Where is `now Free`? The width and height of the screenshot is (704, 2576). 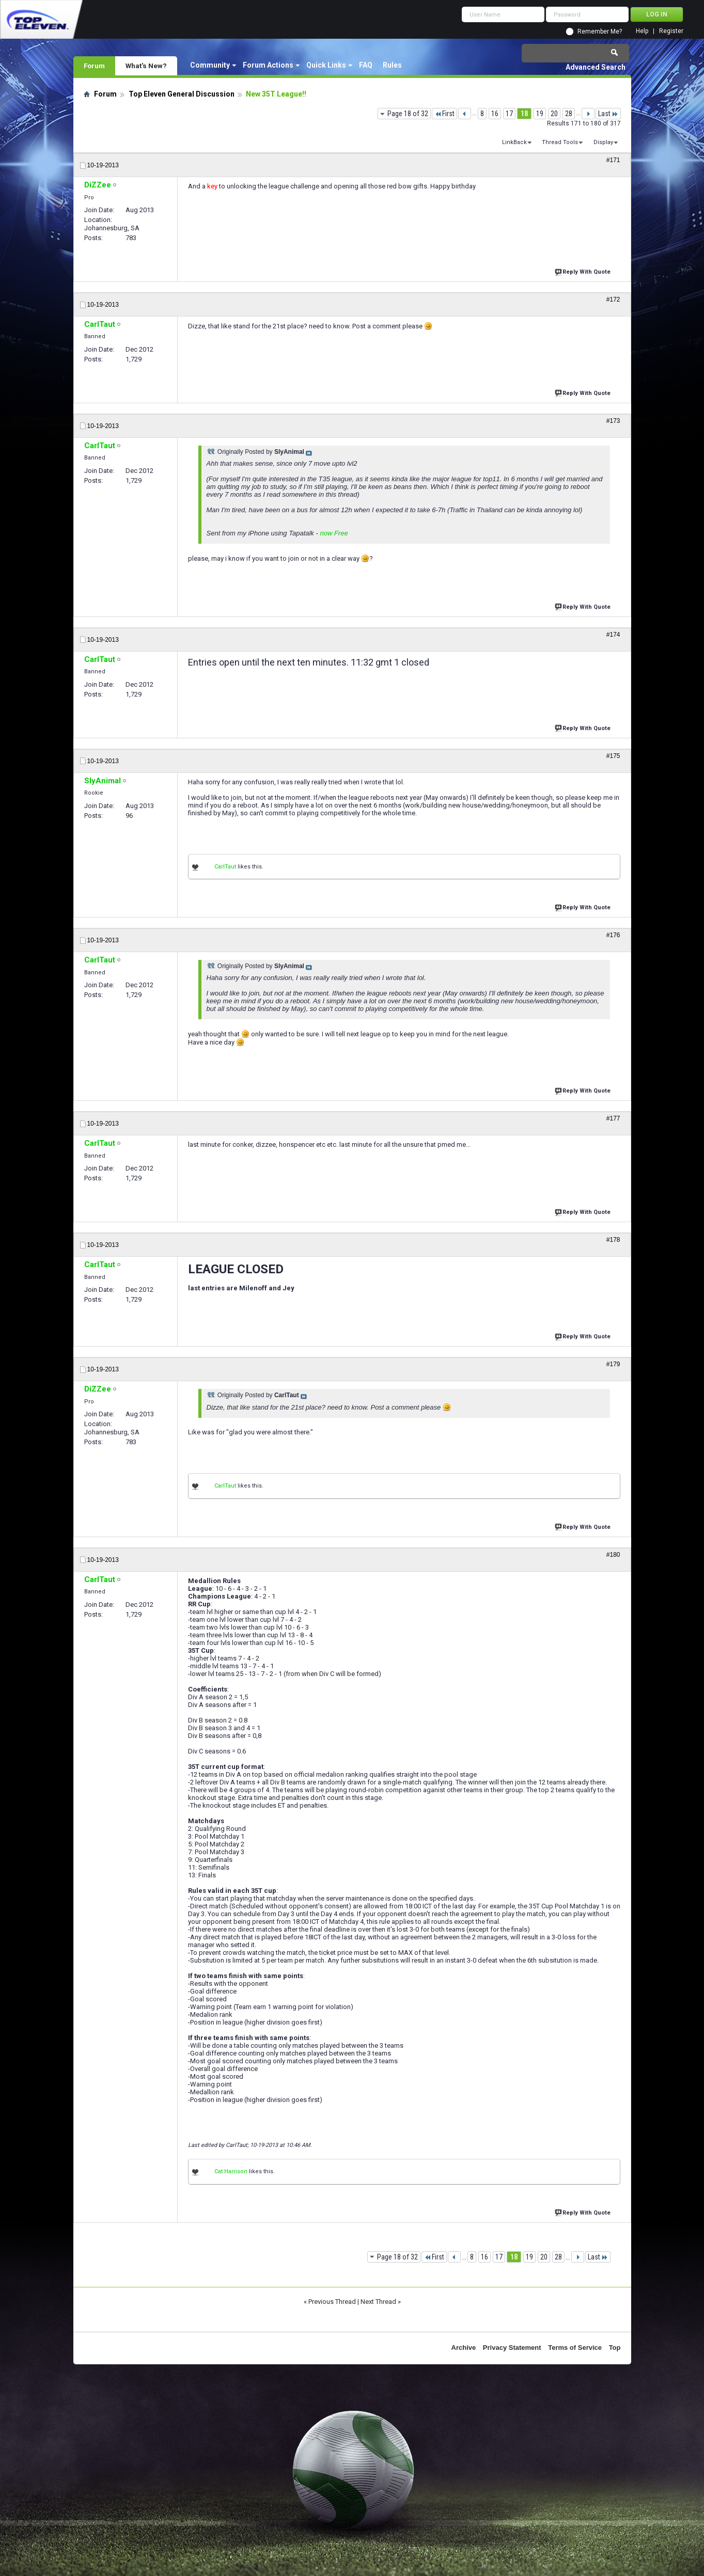 now Free is located at coordinates (334, 533).